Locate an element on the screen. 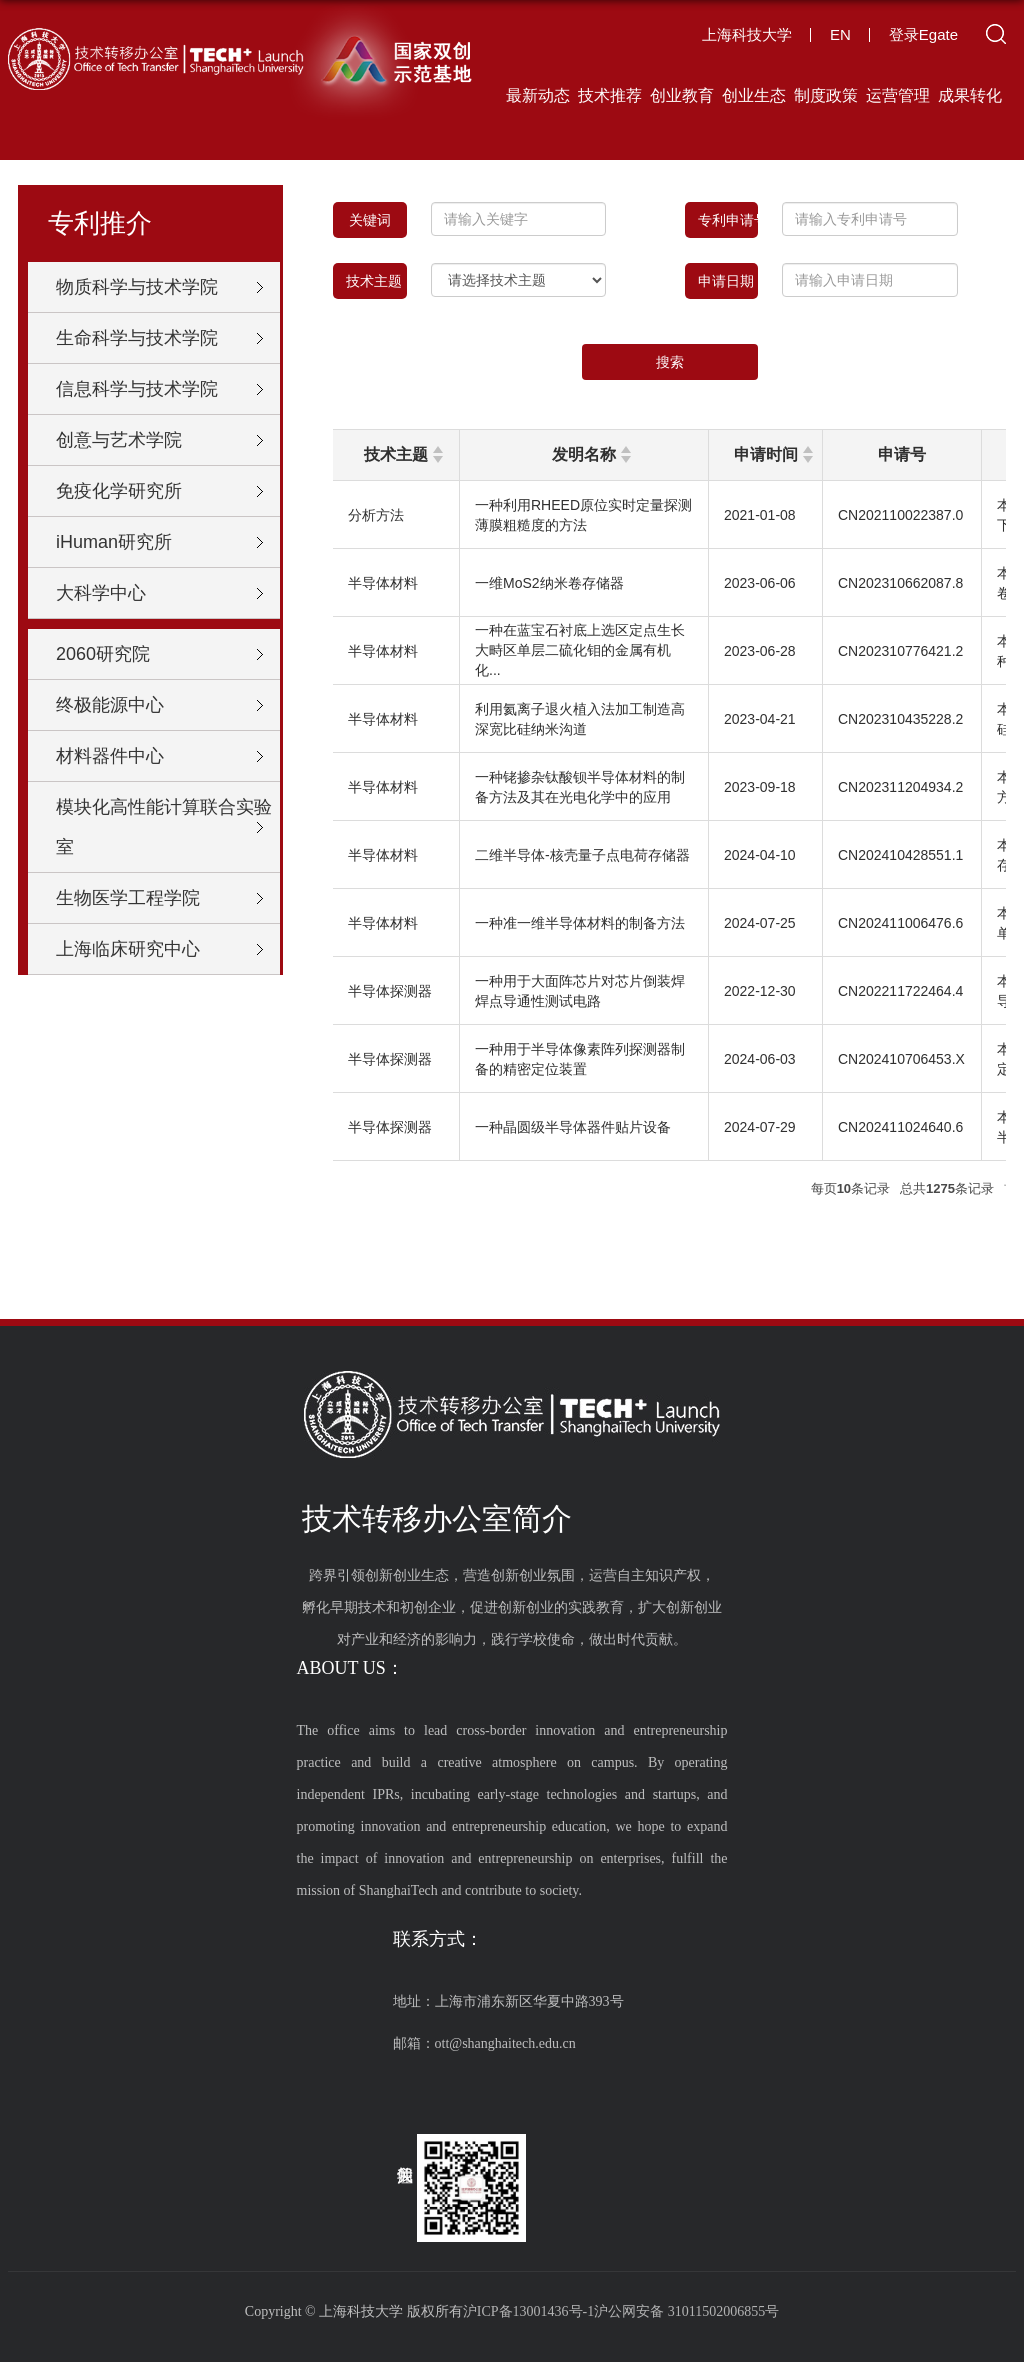  技术主题 is located at coordinates (374, 281).